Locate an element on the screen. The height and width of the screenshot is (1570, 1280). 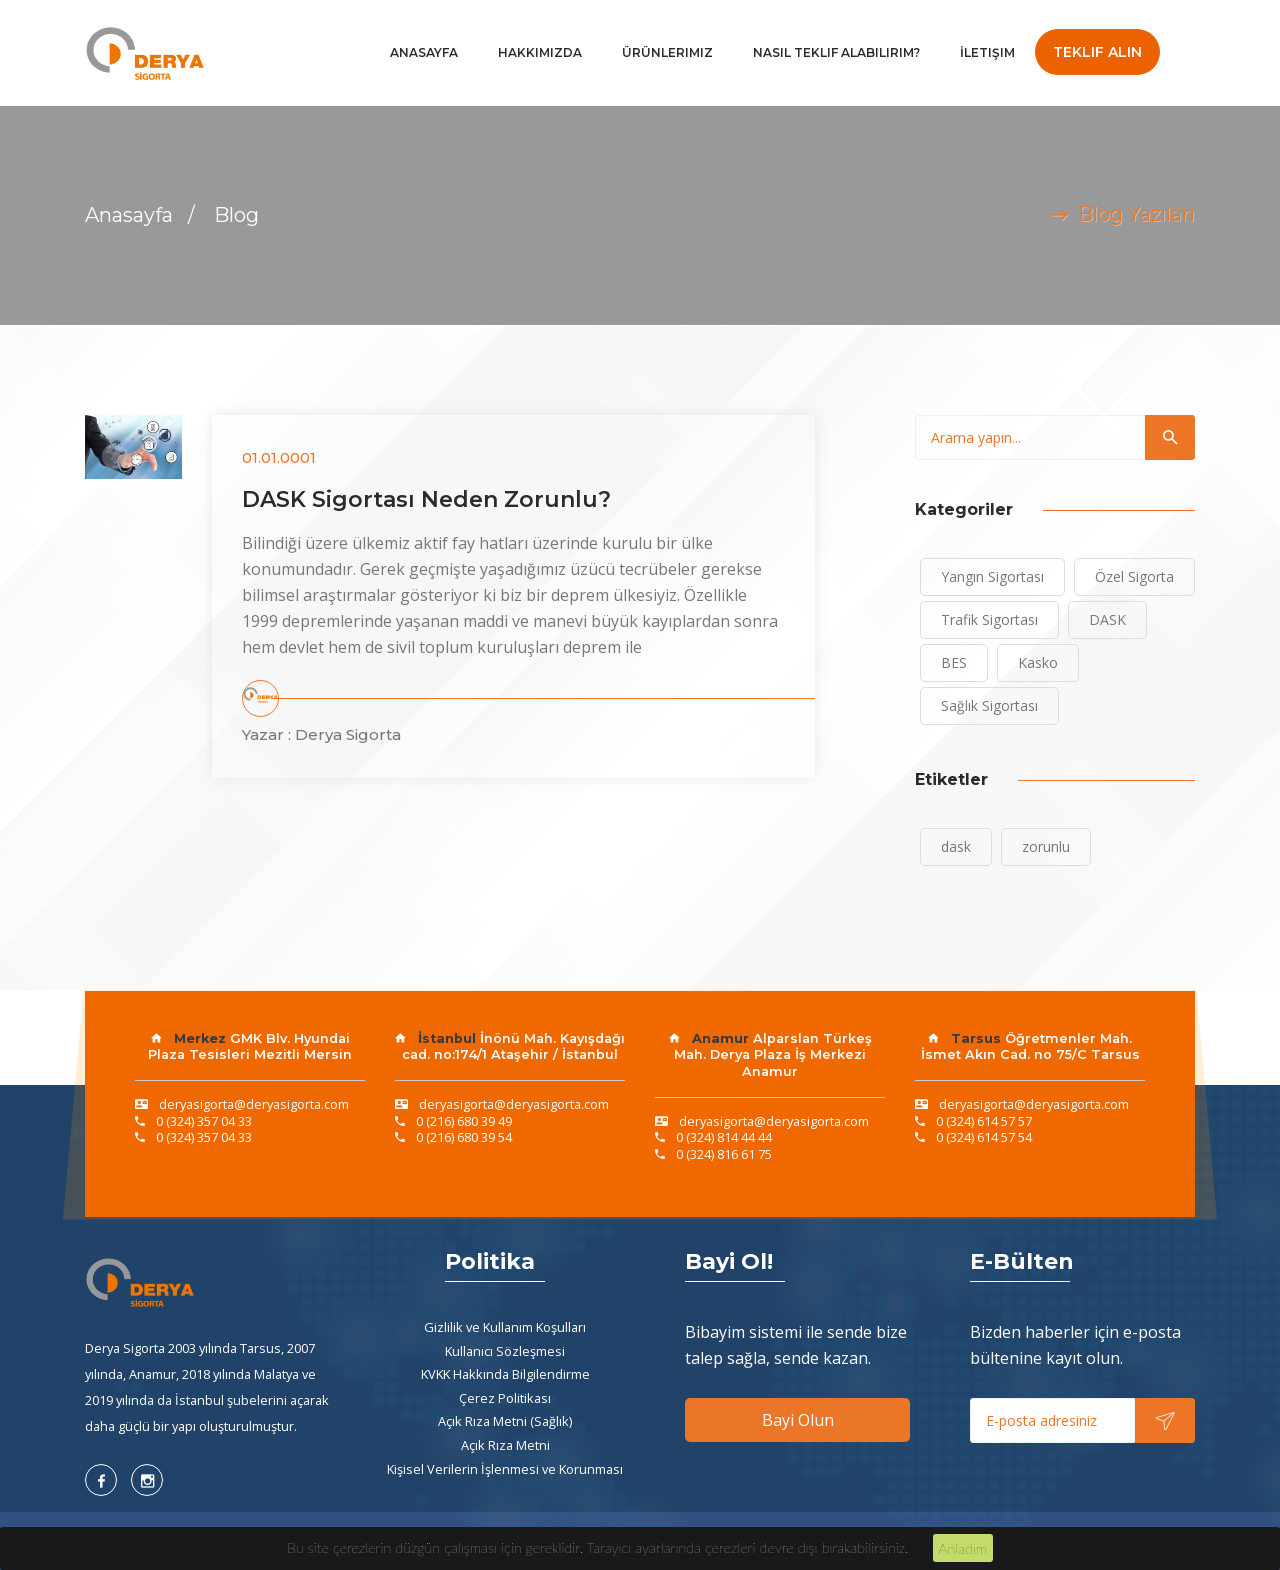
Açık Rıza Metni is located at coordinates (505, 1445).